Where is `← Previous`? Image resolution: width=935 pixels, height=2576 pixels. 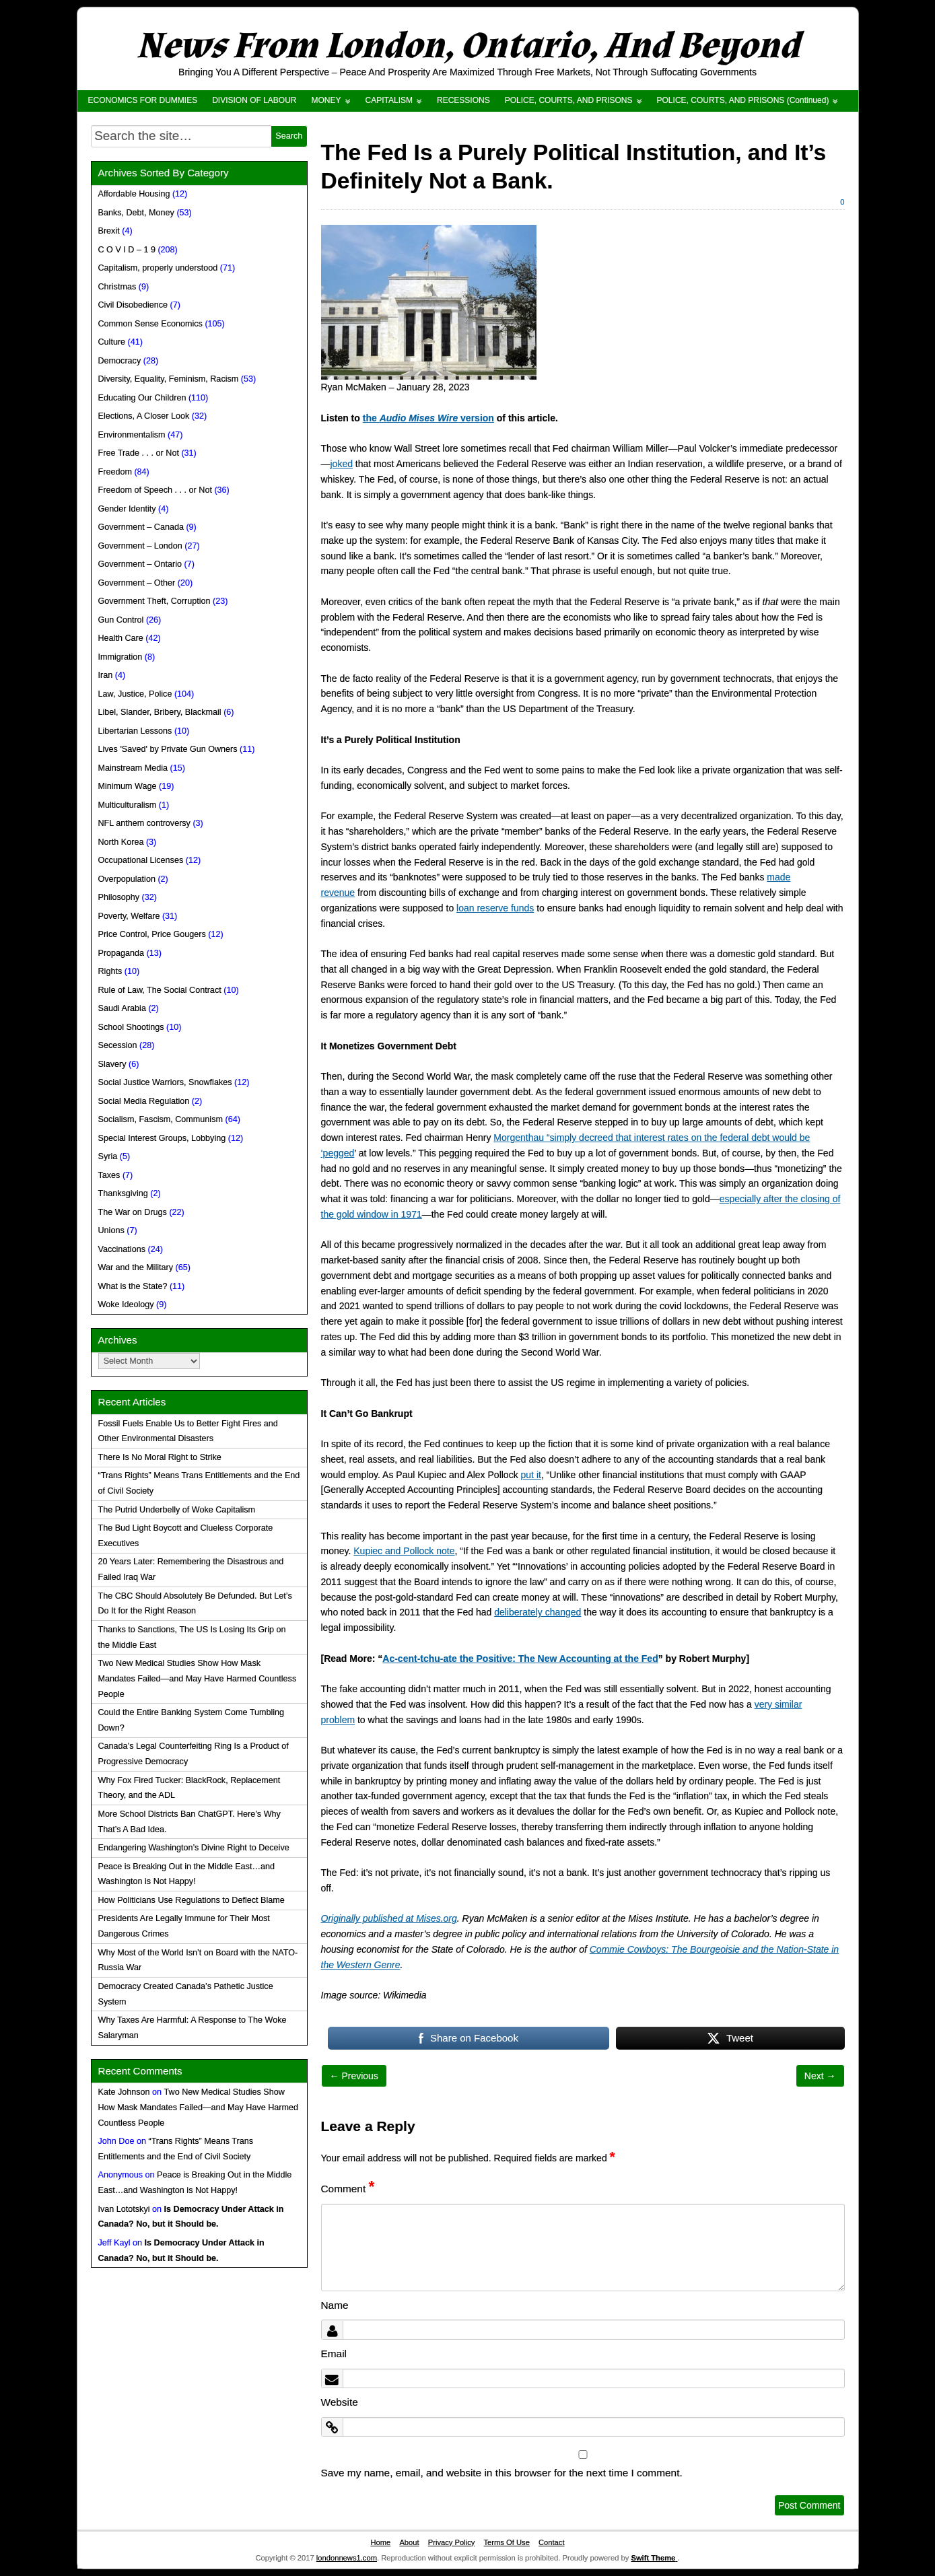
← Previous is located at coordinates (354, 2075).